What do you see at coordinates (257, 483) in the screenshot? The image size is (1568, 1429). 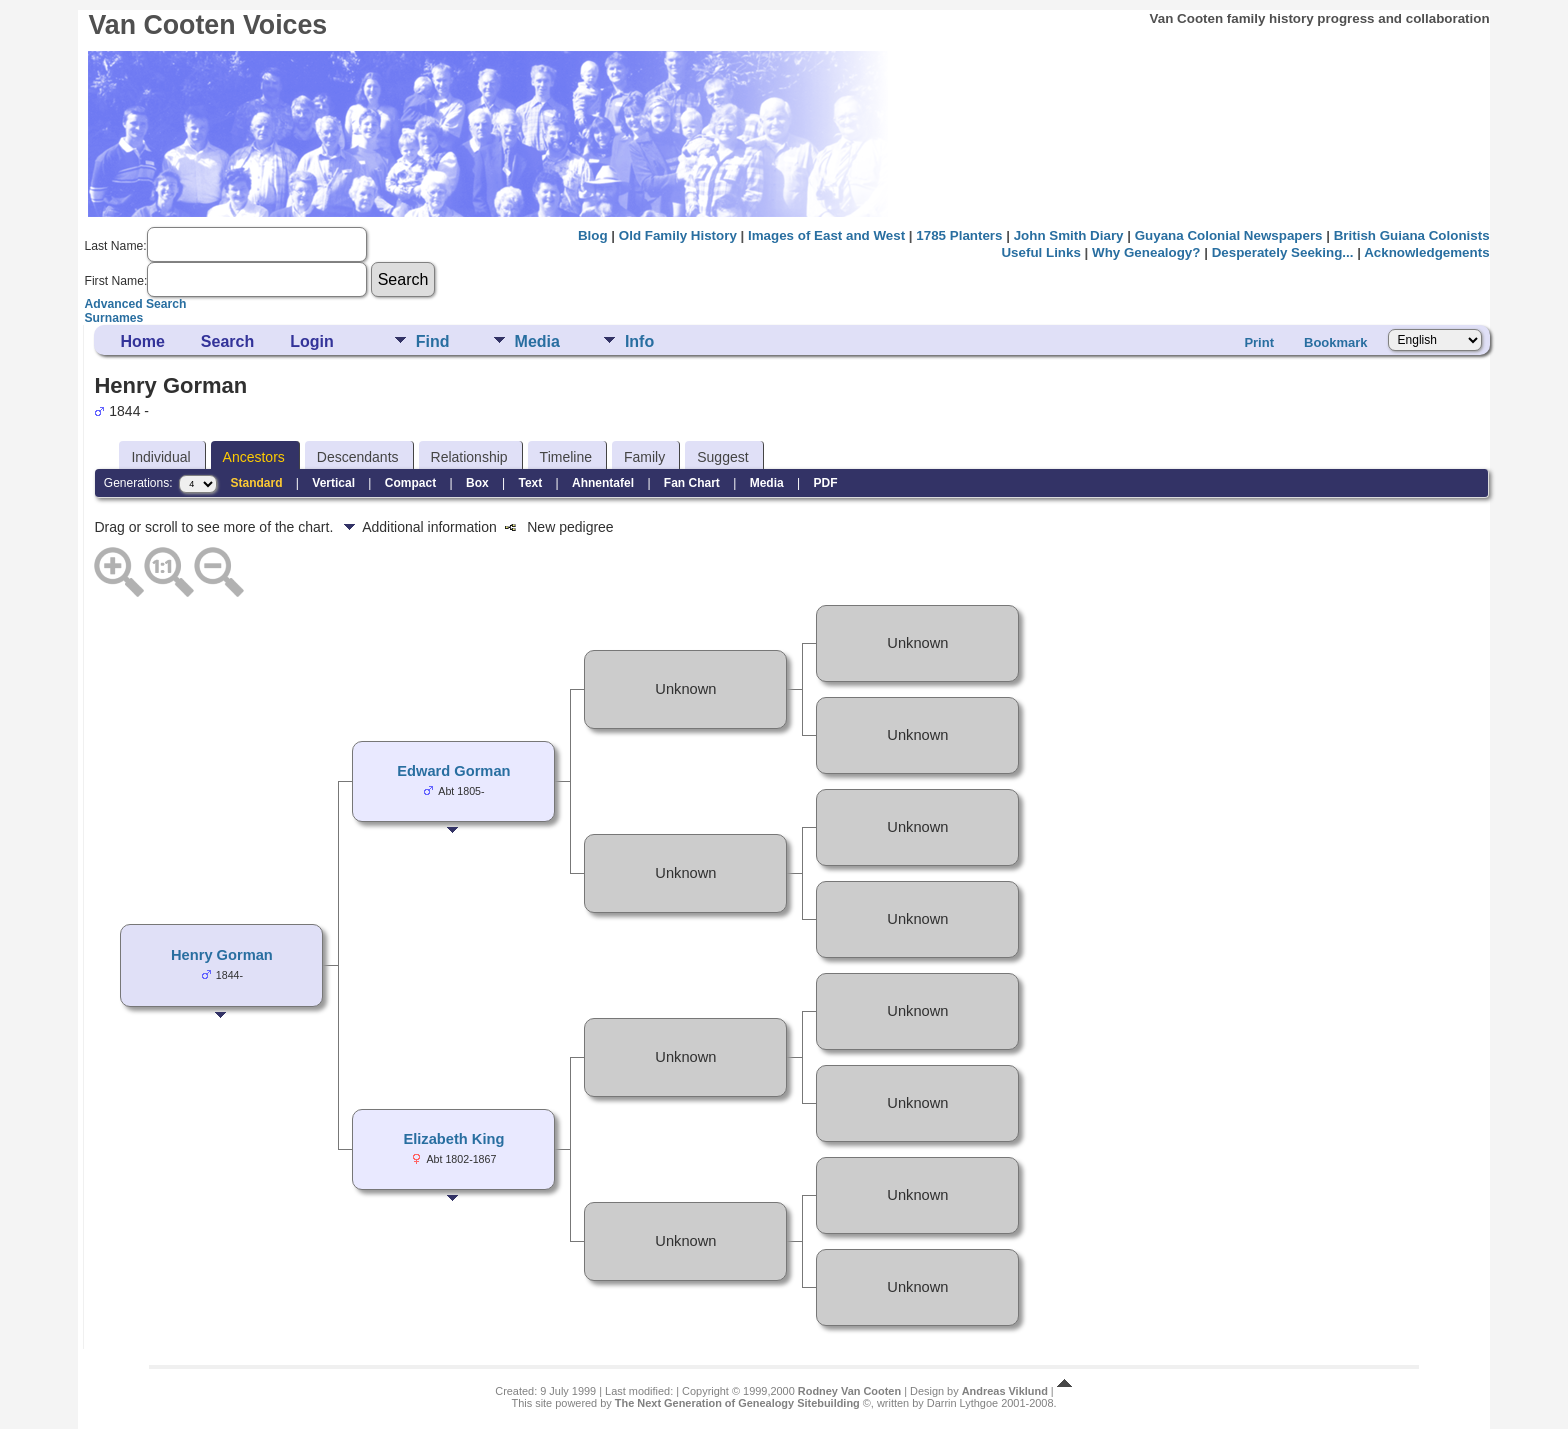 I see `Standard` at bounding box center [257, 483].